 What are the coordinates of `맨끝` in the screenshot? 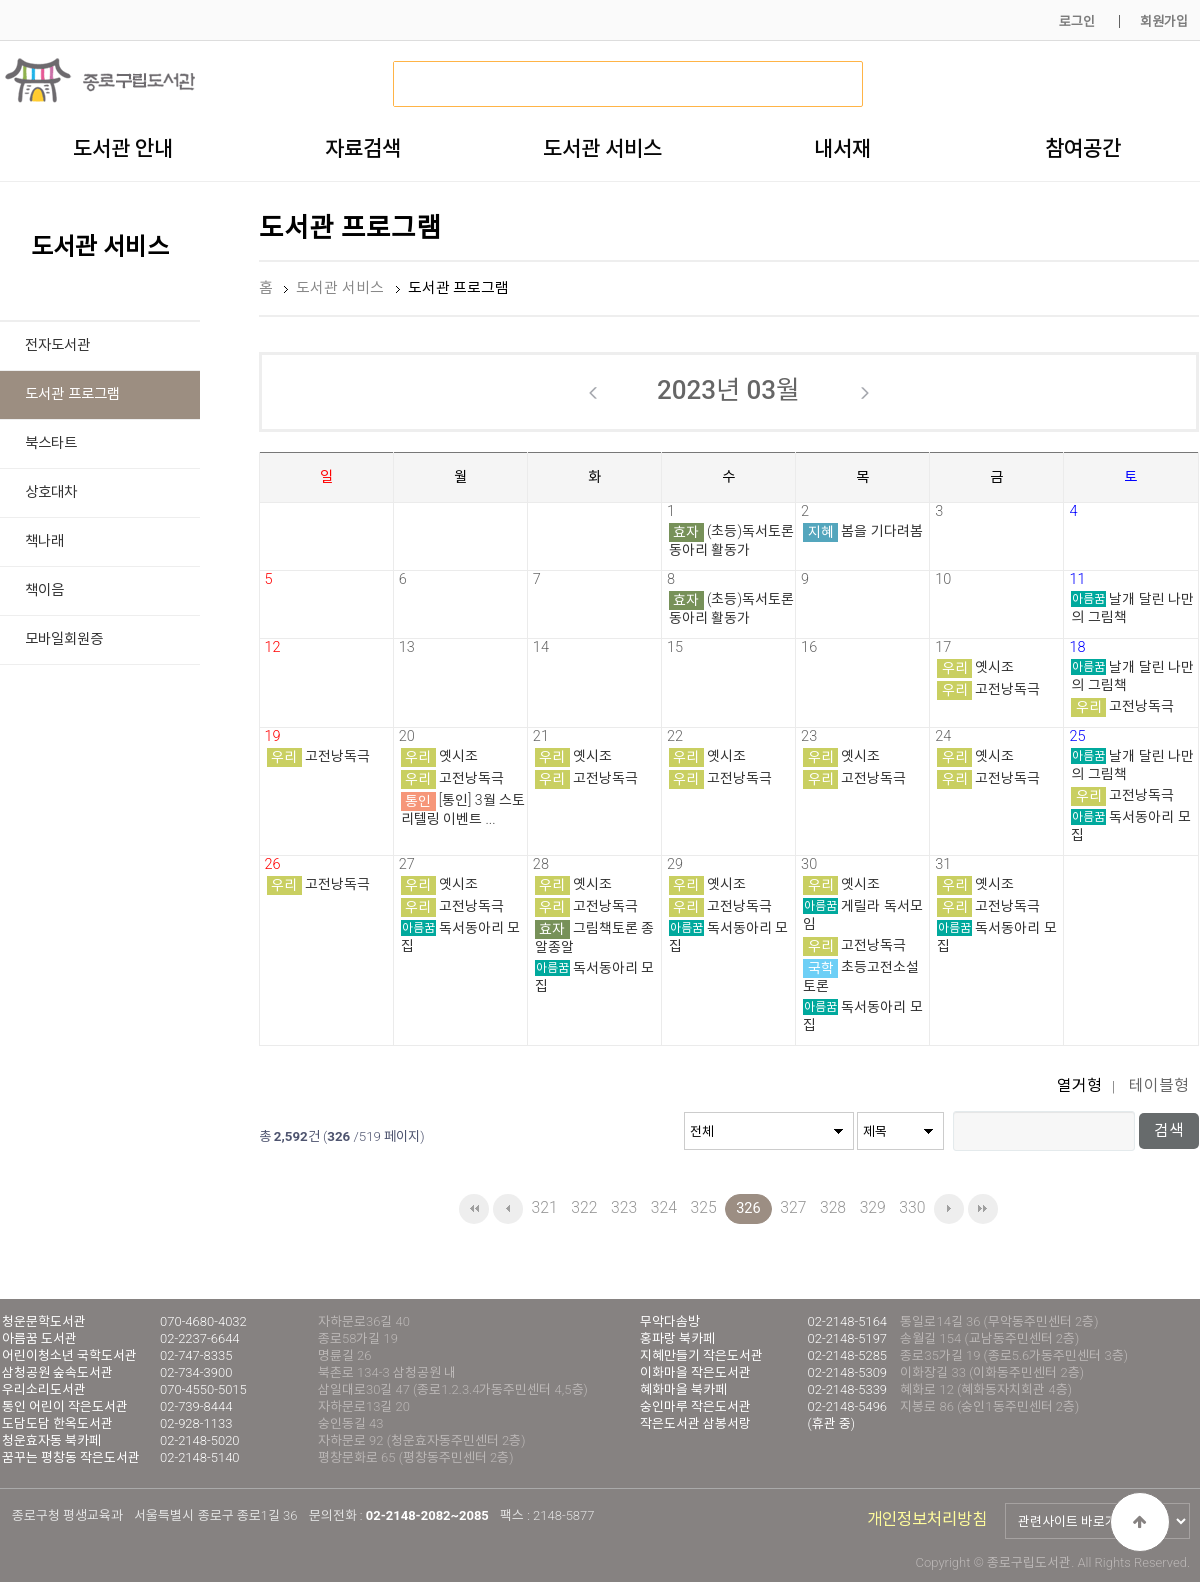 It's located at (983, 1209).